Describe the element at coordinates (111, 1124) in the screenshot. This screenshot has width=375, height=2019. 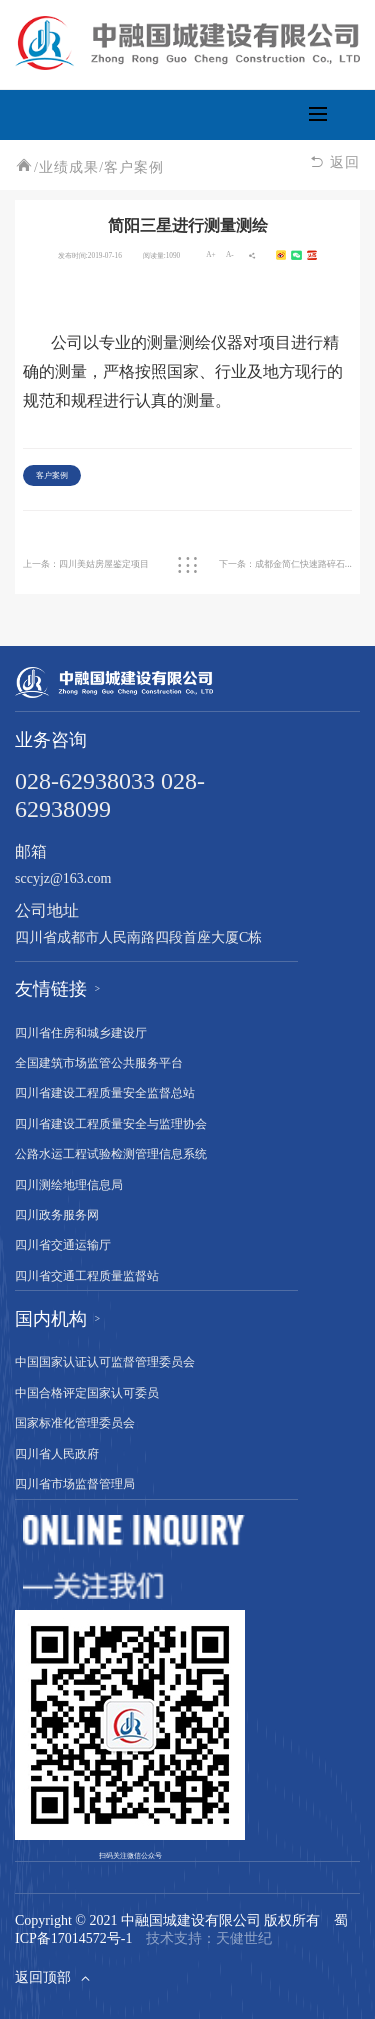
I see `四川省建设工程质量安全与监理协会` at that location.